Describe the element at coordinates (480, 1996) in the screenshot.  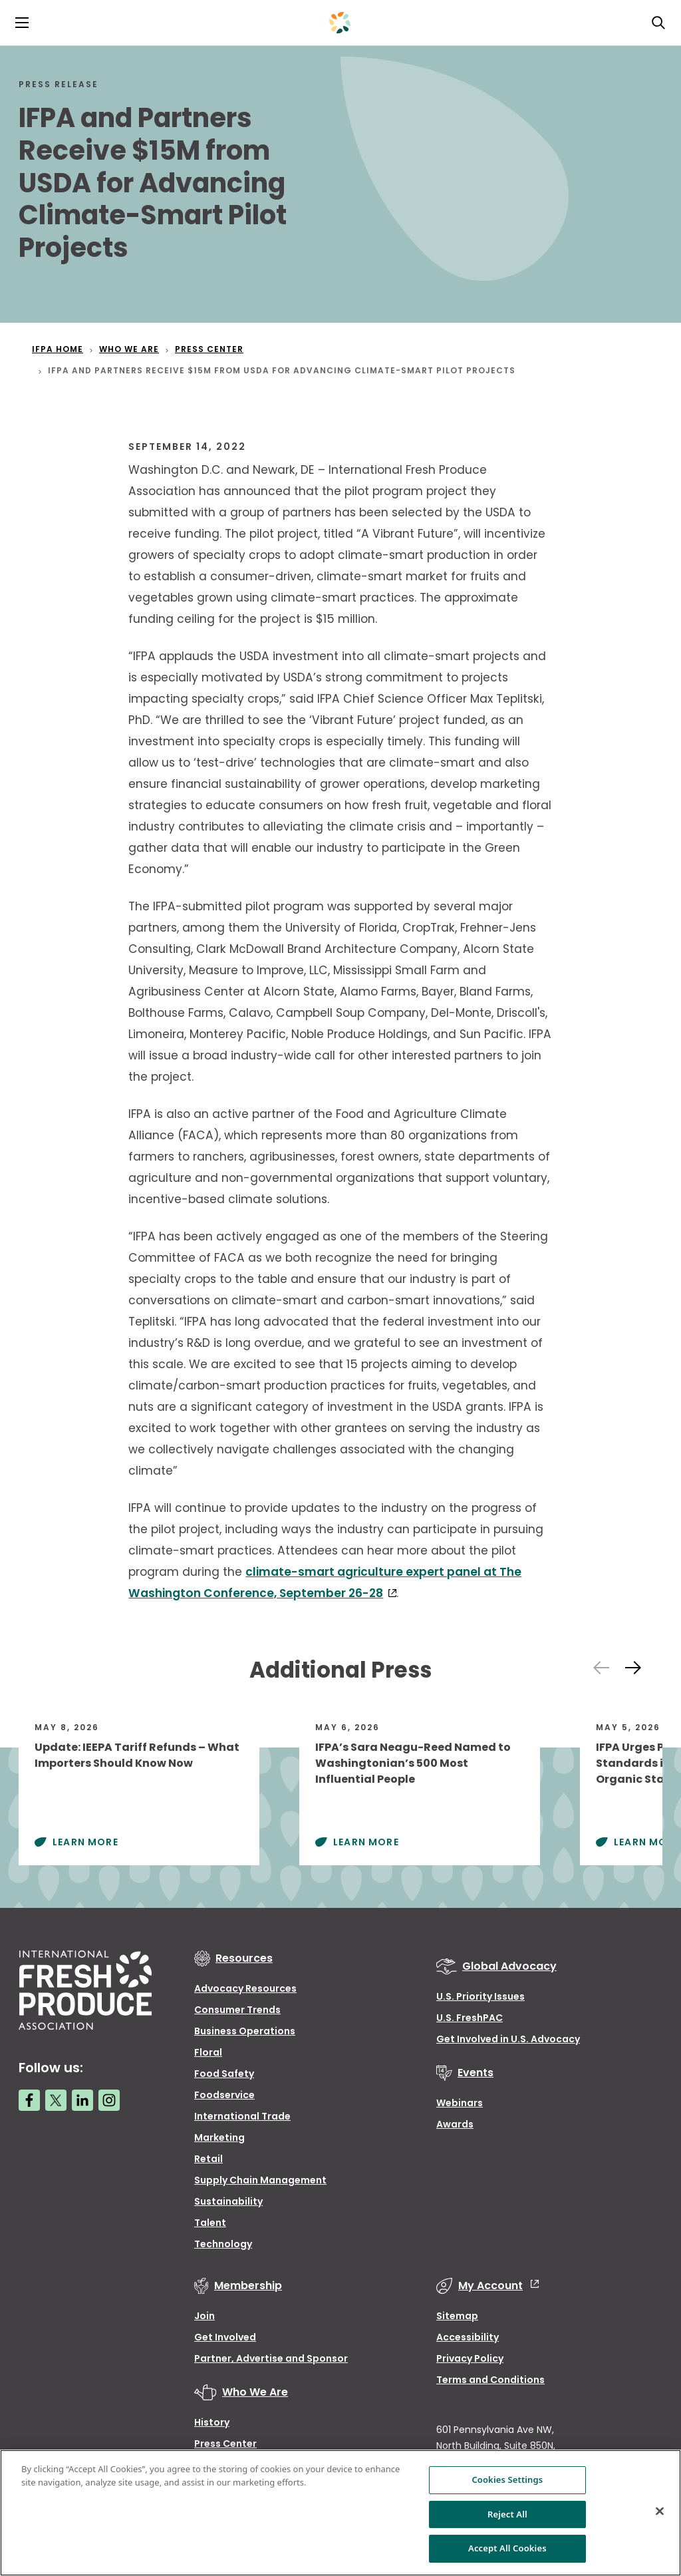
I see `U.S. Priority Issues` at that location.